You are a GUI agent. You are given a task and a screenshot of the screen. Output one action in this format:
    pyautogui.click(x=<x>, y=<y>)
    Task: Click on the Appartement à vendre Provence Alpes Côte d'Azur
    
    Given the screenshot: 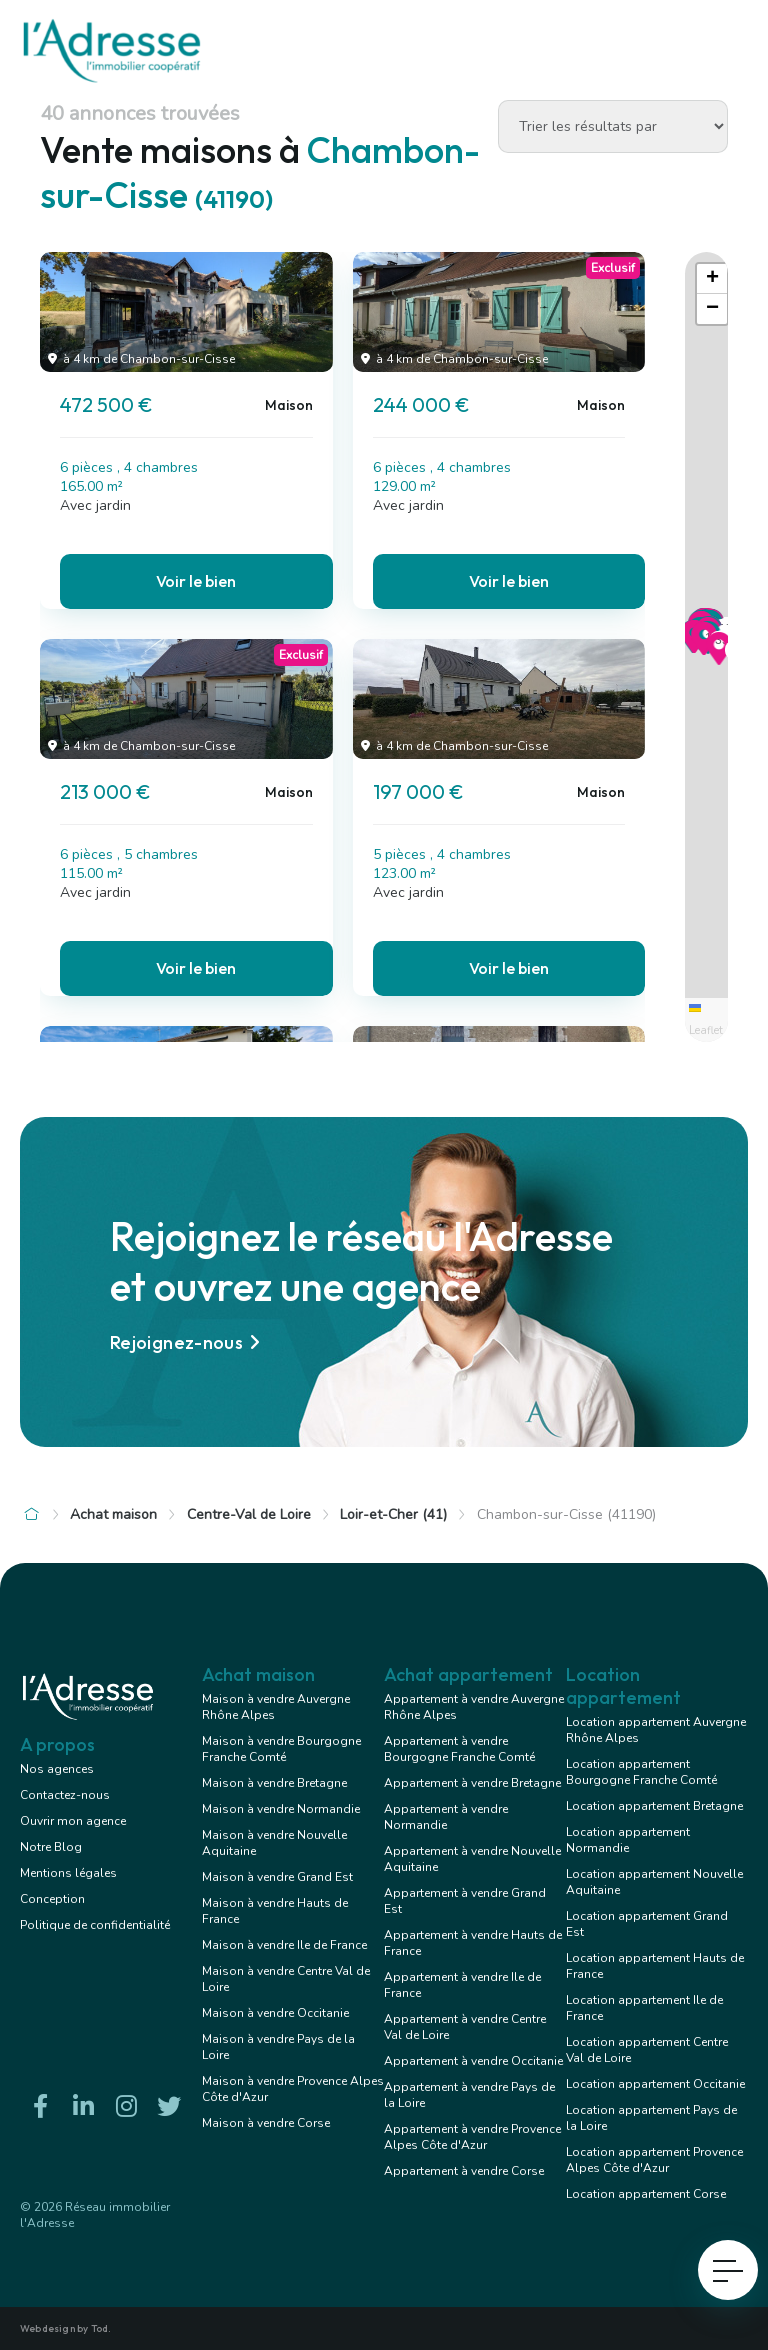 What is the action you would take?
    pyautogui.click(x=472, y=2137)
    